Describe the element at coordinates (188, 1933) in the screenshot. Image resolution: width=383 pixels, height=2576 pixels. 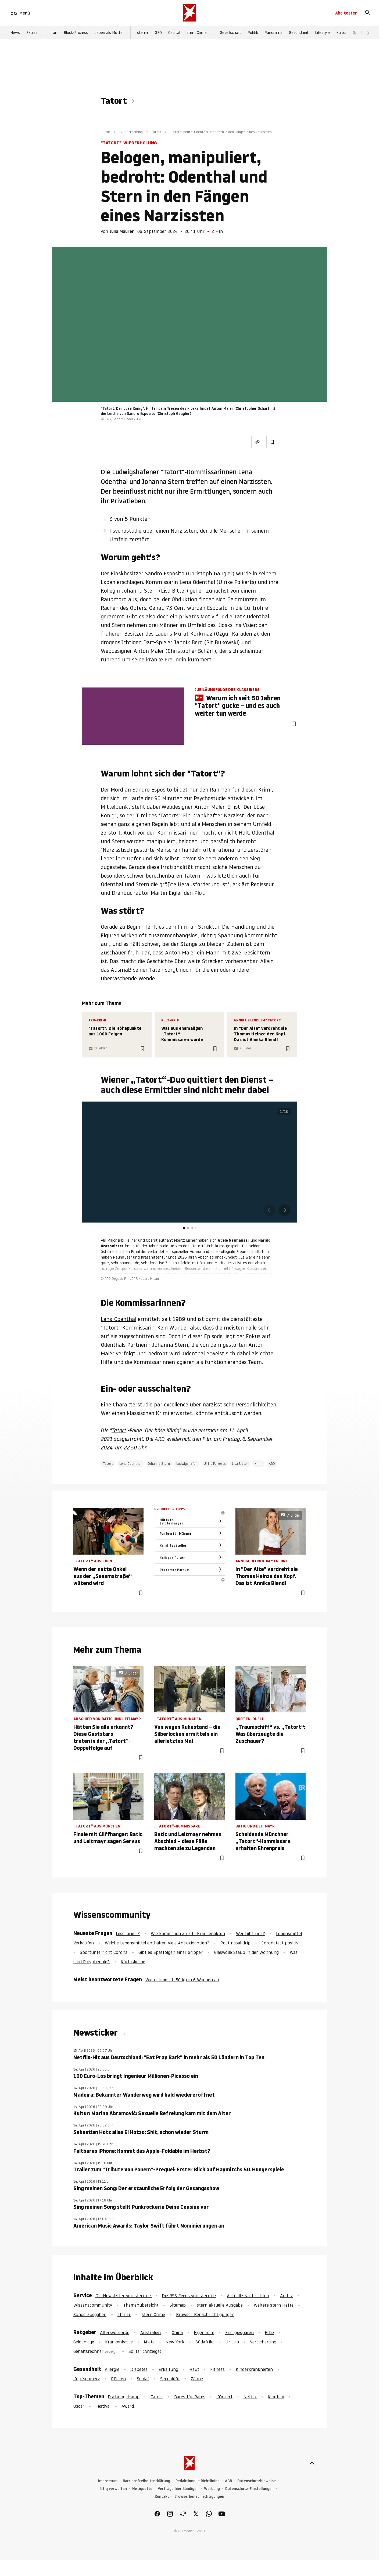
I see `Wie komme ich an alte Krankenakten` at that location.